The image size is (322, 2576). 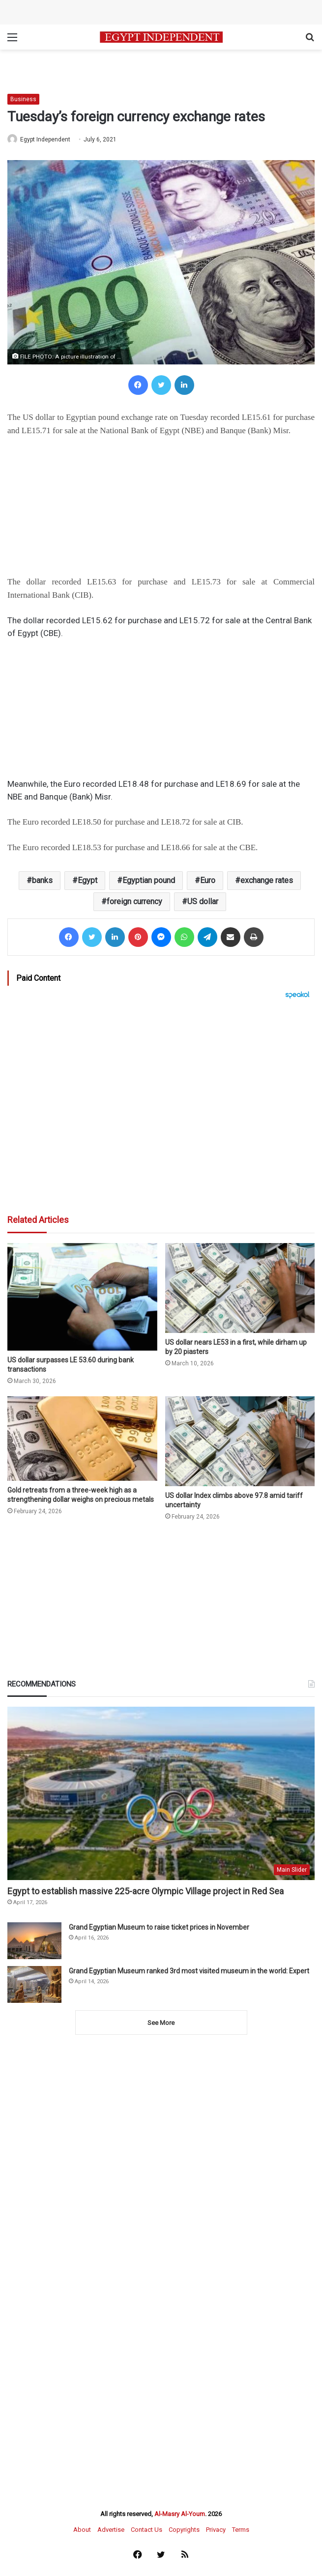 I want to click on Advertise, so click(x=110, y=2529).